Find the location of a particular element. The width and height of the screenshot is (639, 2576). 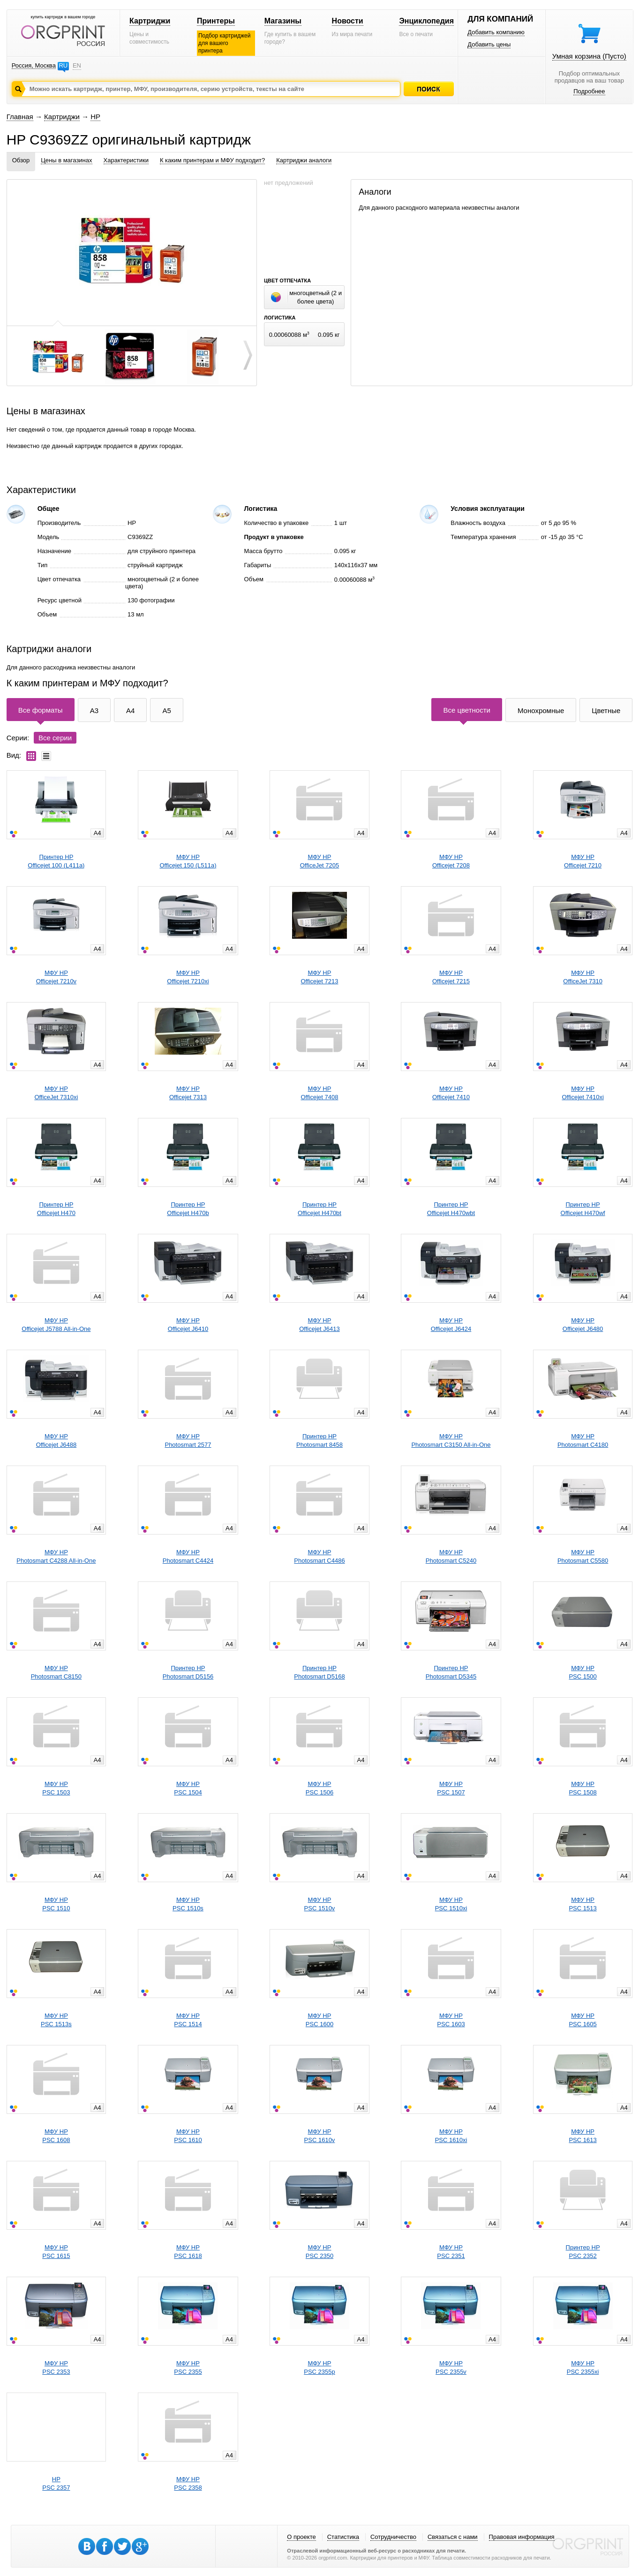

Энциклопедия is located at coordinates (426, 21).